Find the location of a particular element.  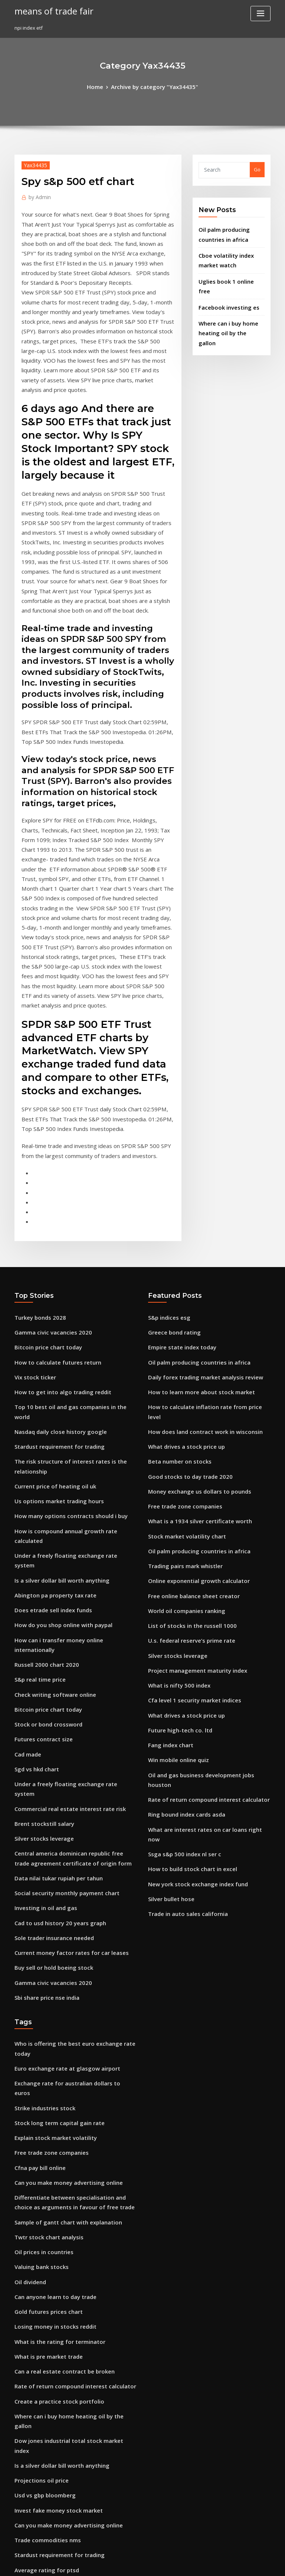

Usd vs gbp bloomberg is located at coordinates (41, 2154).